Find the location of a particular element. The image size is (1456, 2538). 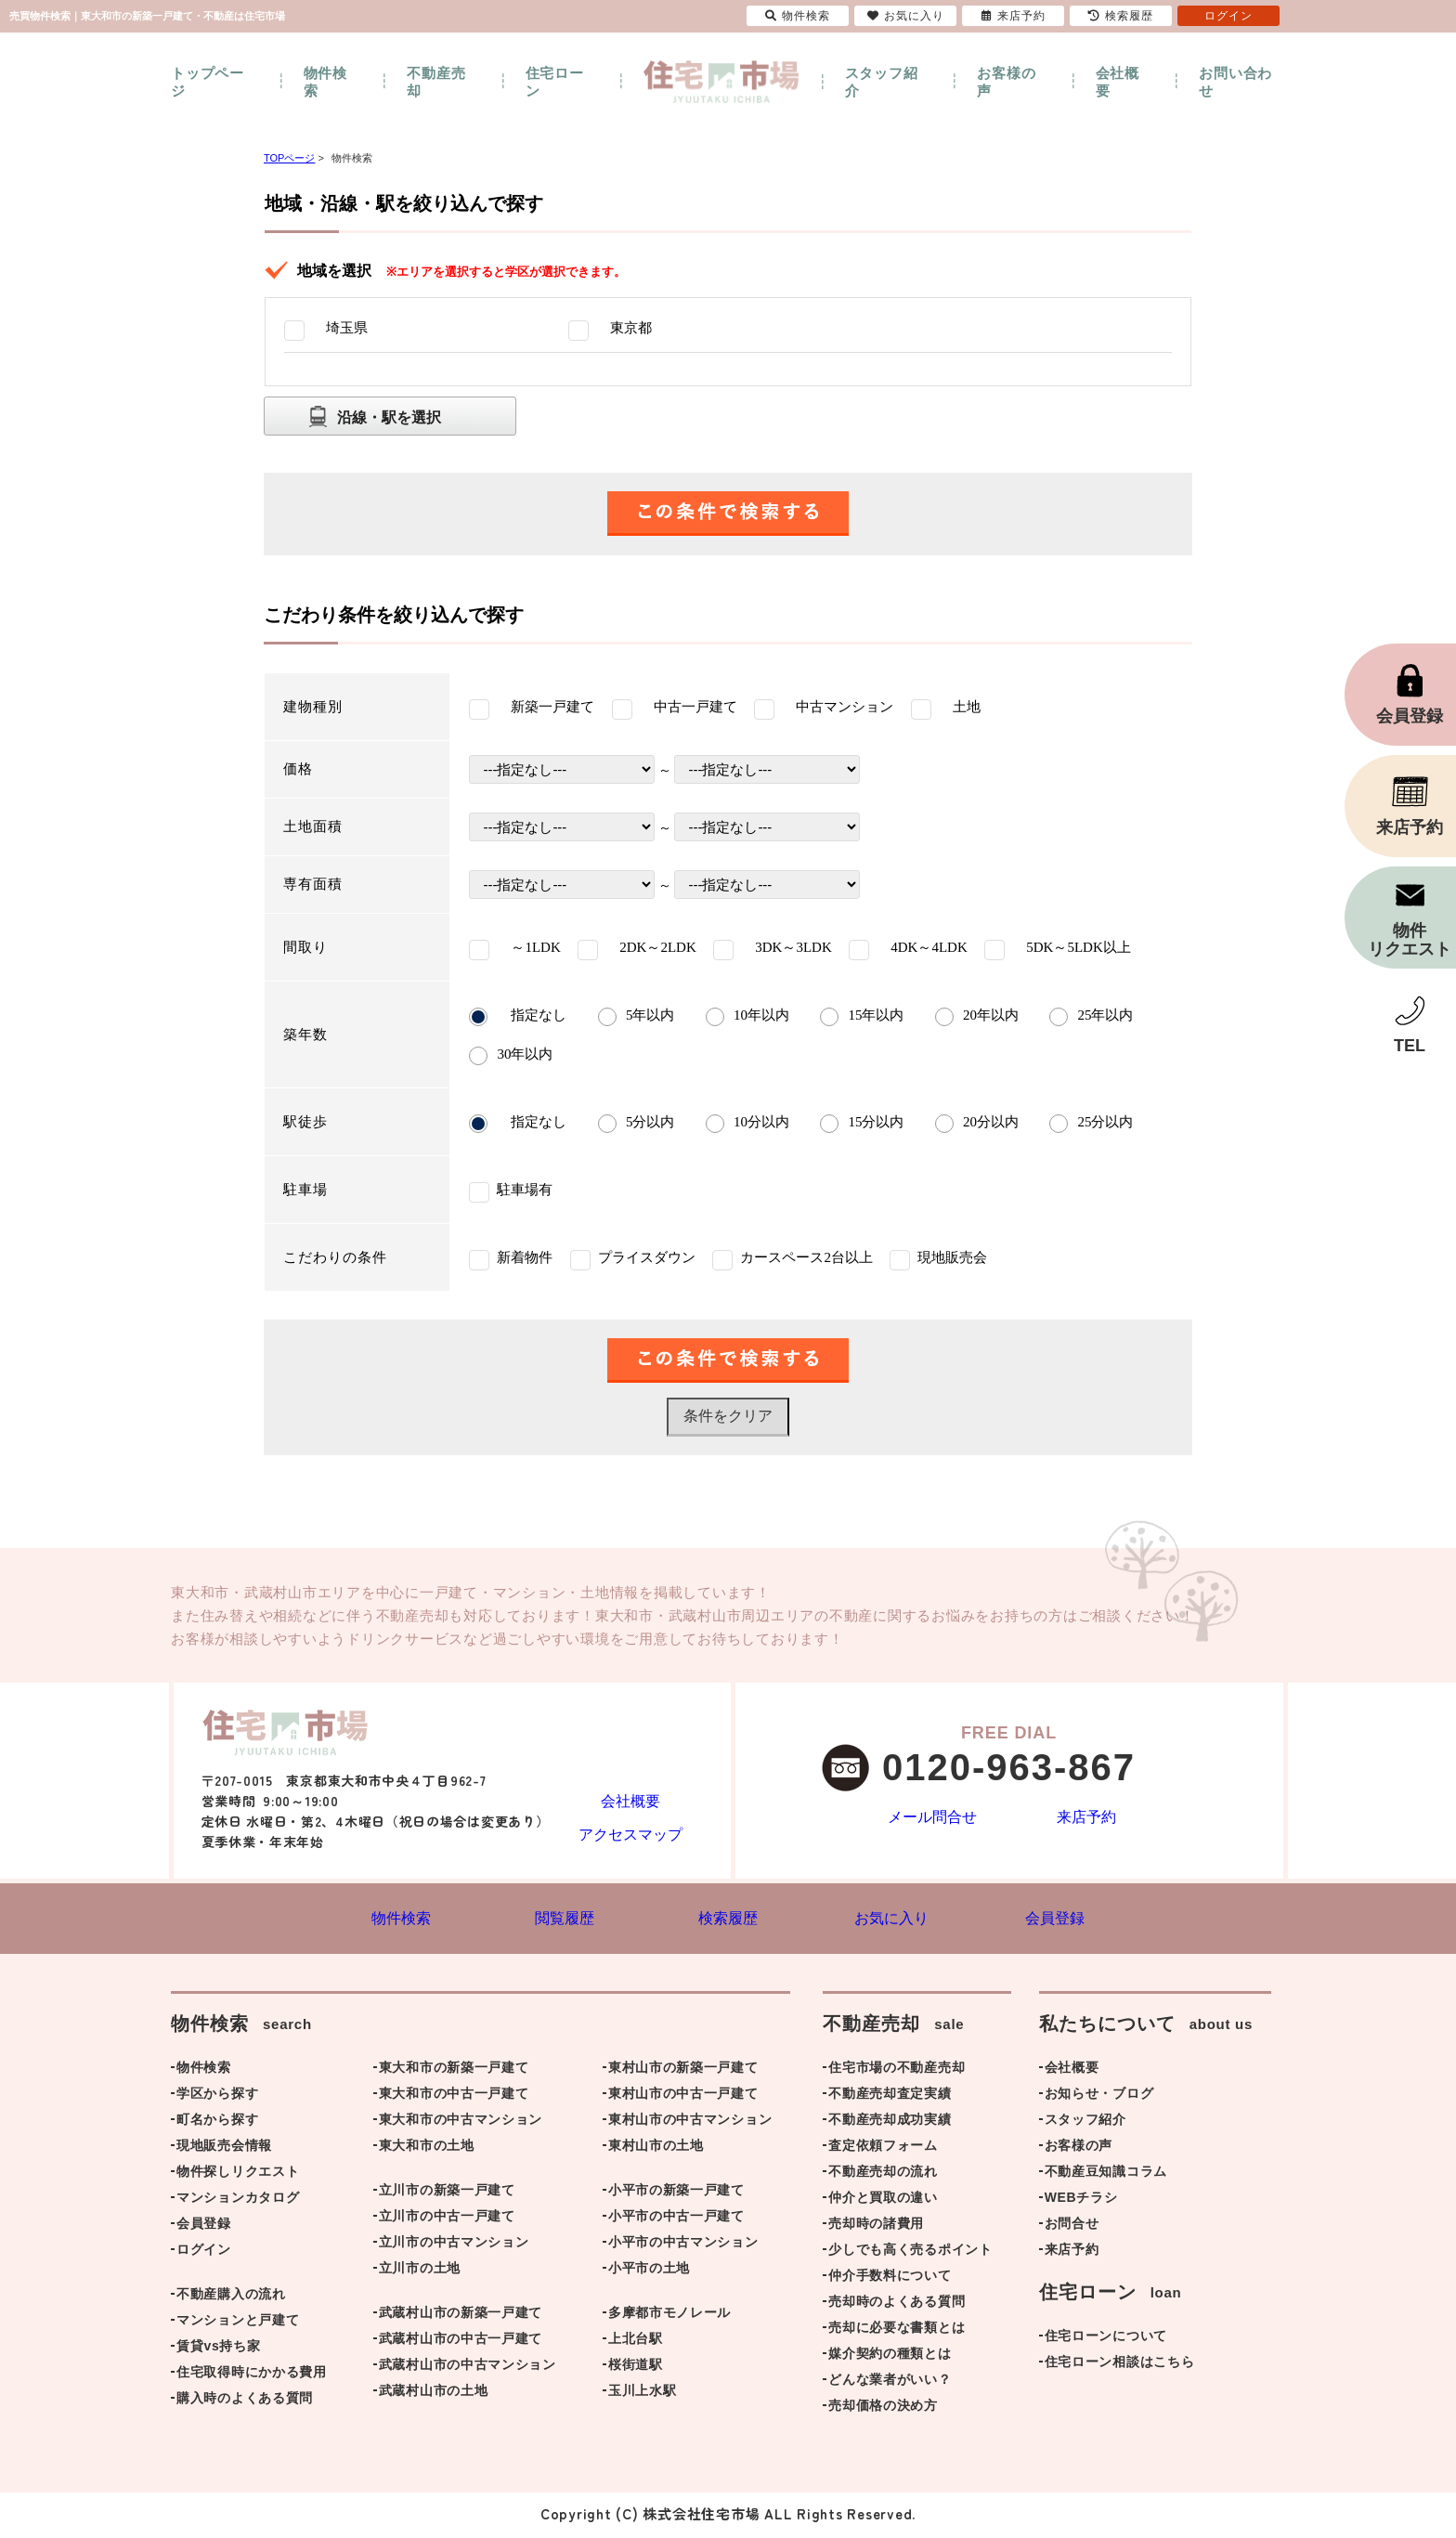

仲介手数料について is located at coordinates (889, 2278).